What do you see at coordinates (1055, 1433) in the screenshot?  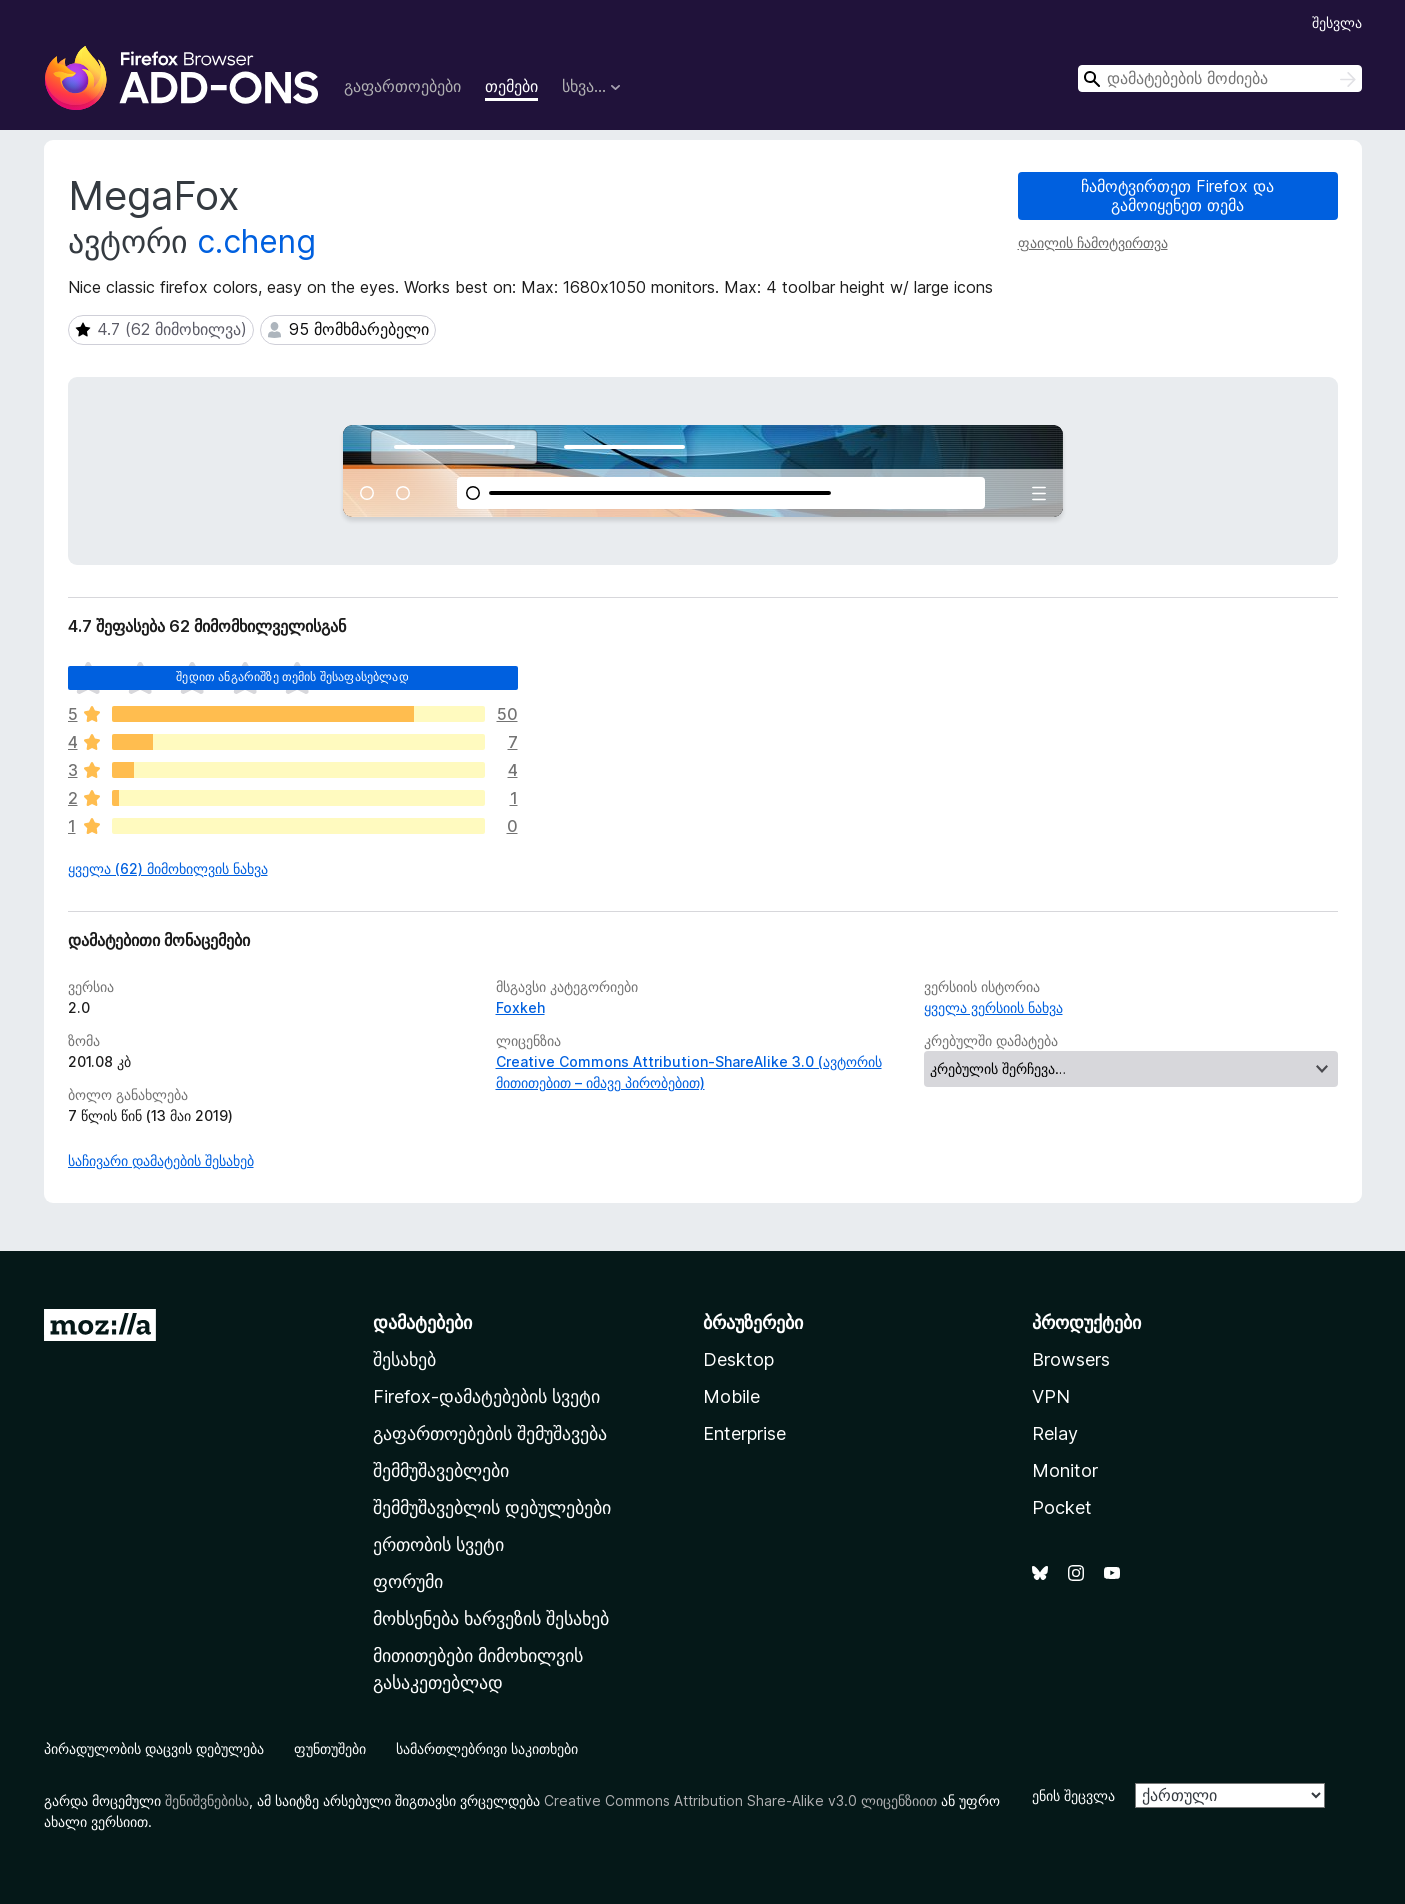 I see `Relay` at bounding box center [1055, 1433].